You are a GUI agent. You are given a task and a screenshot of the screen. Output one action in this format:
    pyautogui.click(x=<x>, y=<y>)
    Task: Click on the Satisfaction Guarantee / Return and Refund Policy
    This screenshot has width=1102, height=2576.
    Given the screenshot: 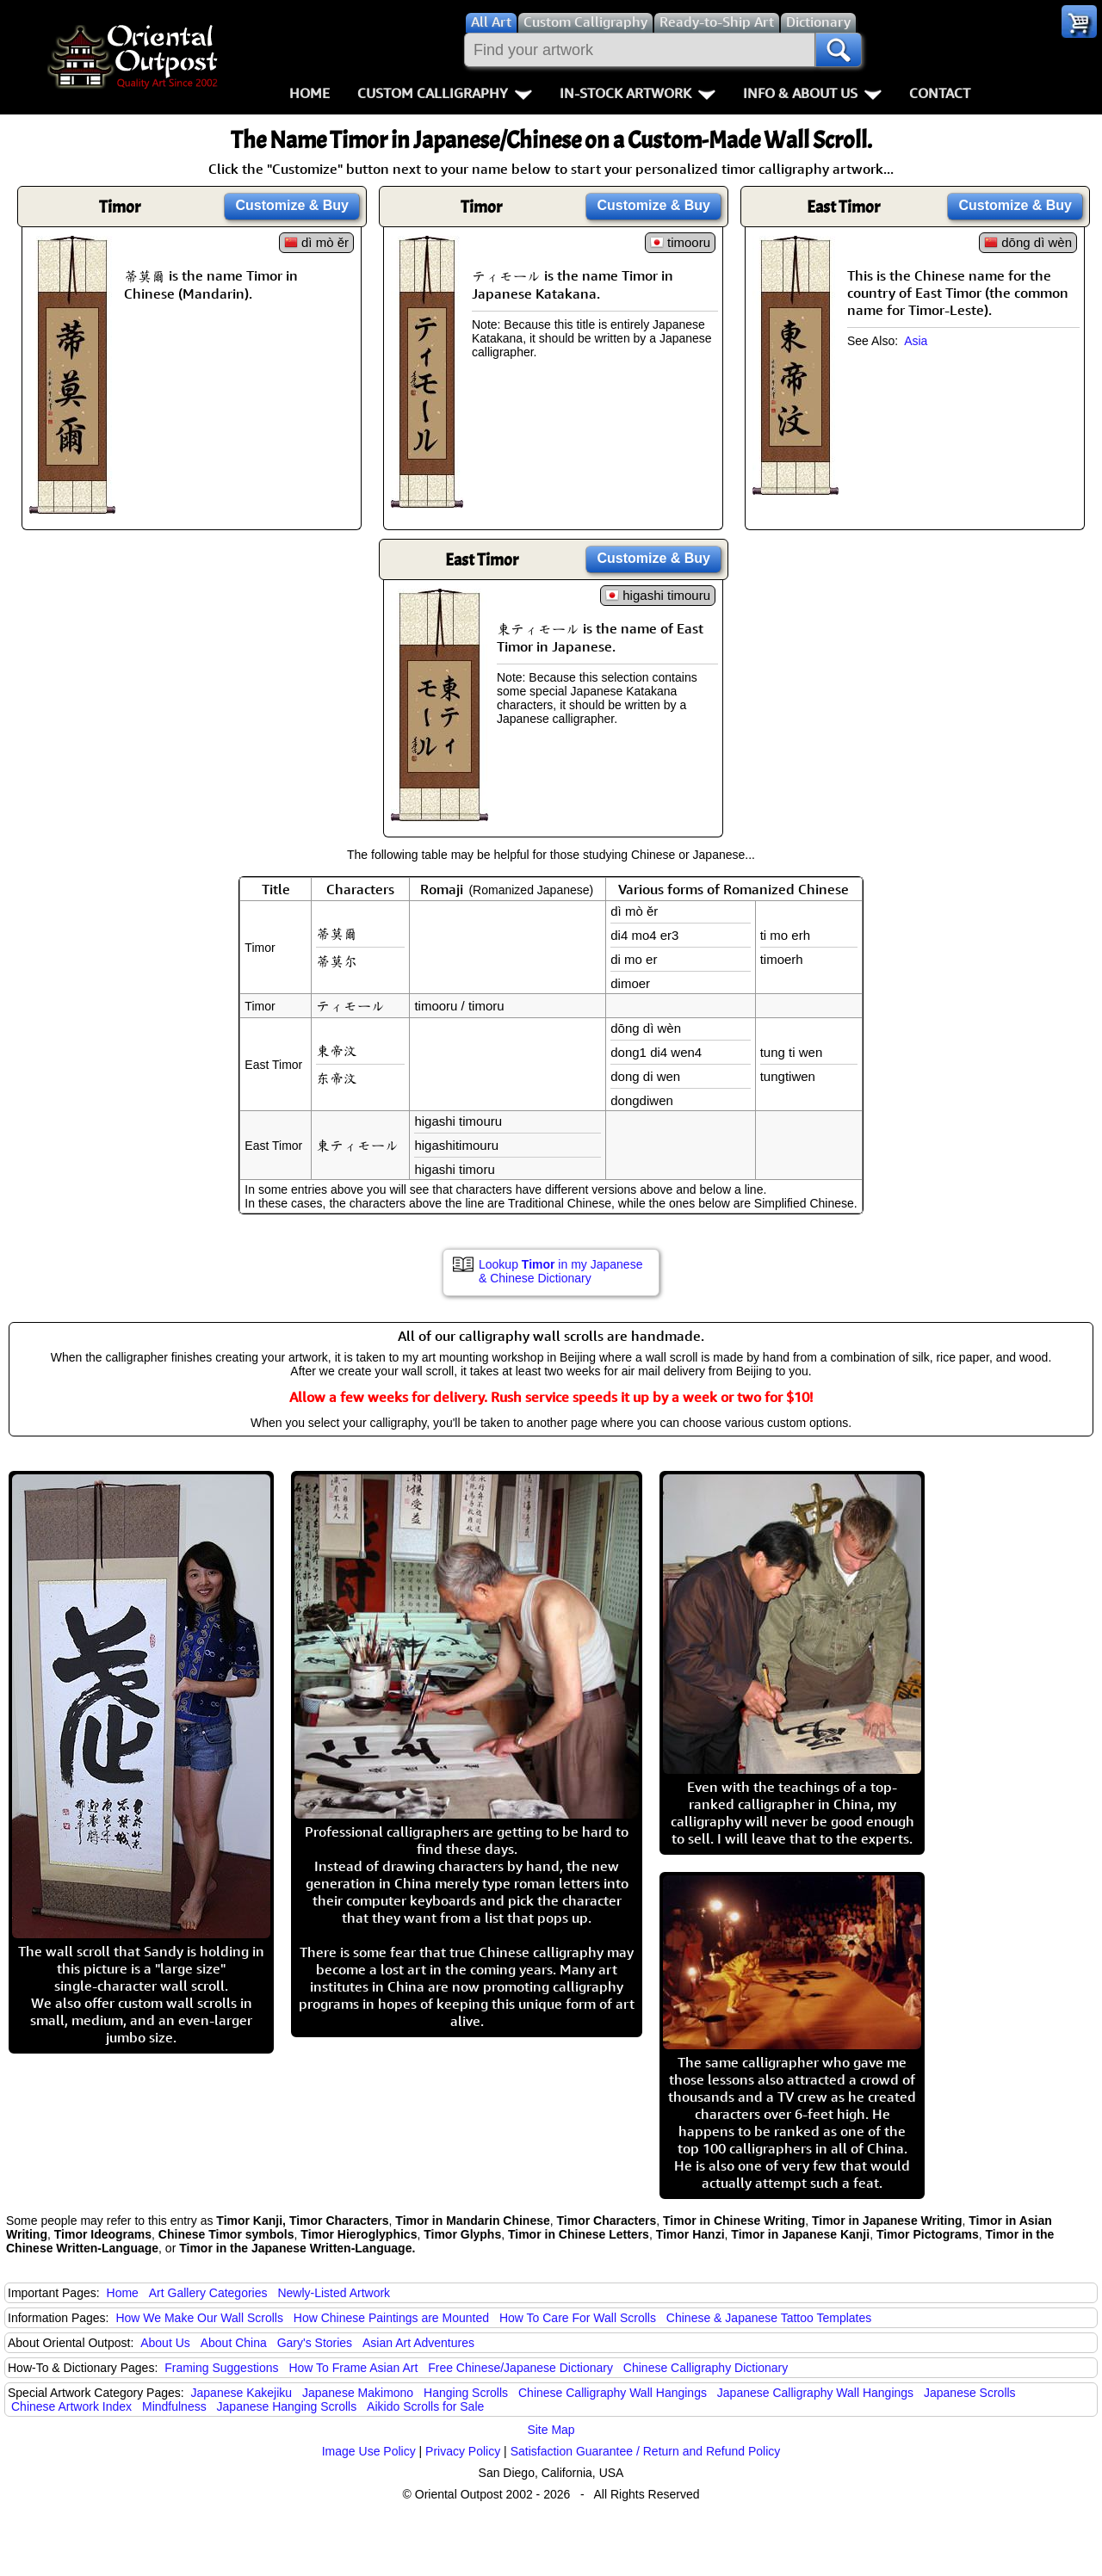 What is the action you would take?
    pyautogui.click(x=646, y=2451)
    